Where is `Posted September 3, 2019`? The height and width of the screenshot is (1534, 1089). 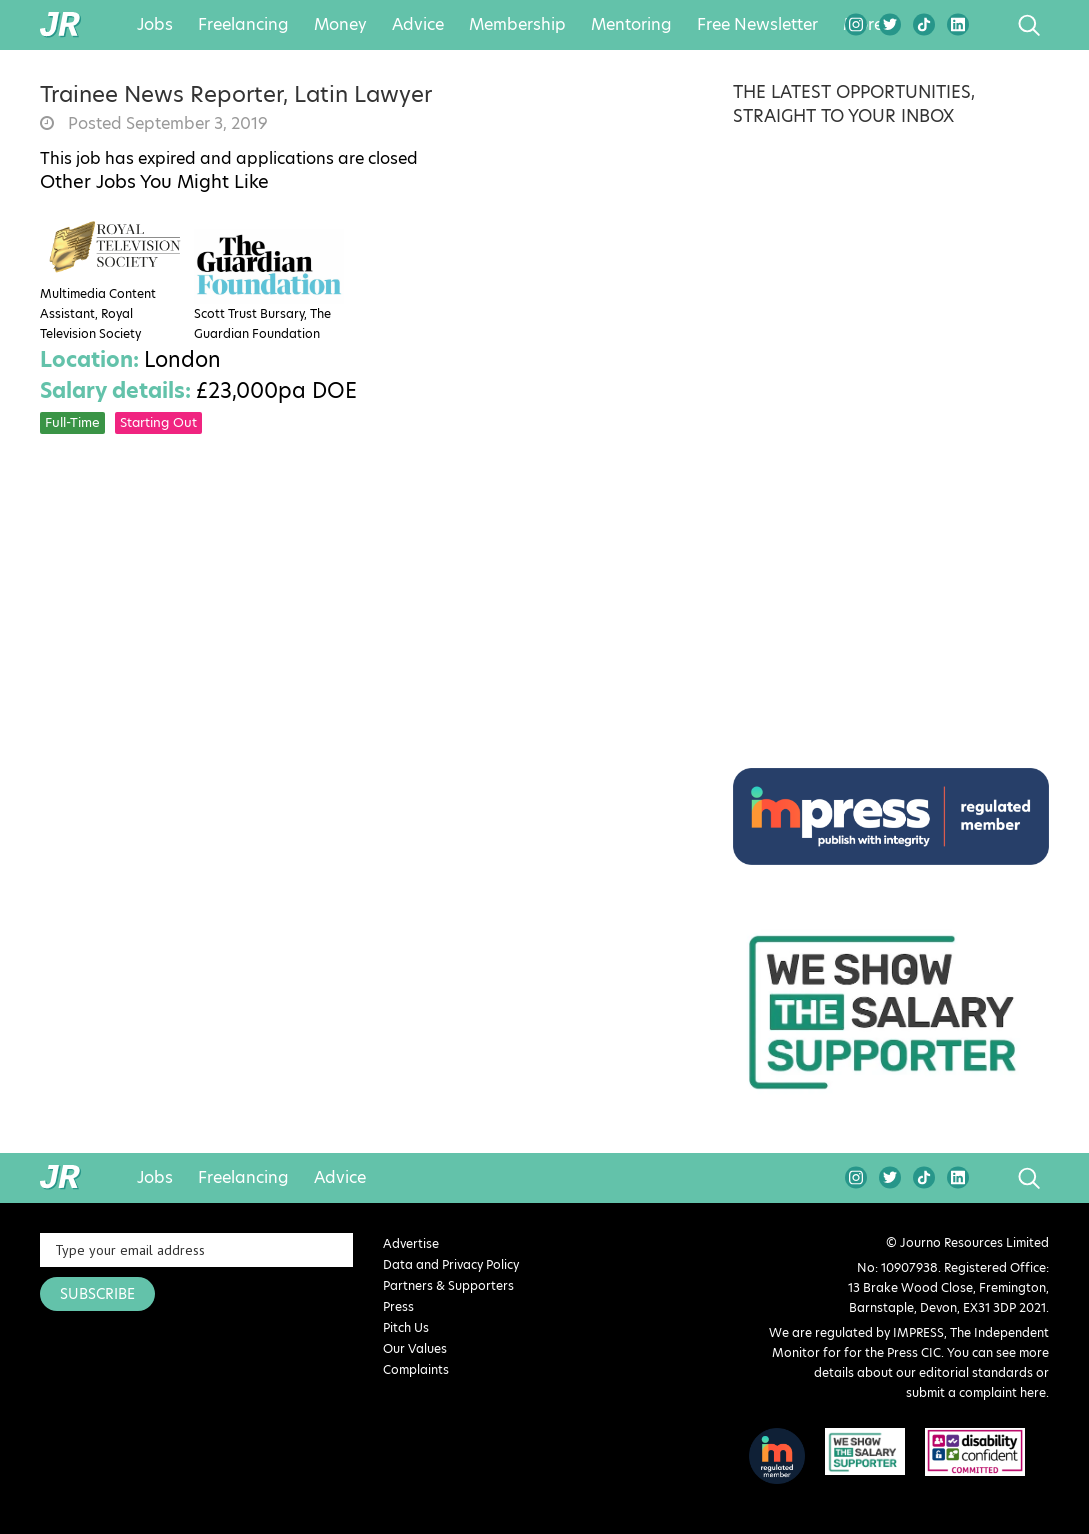 Posted September 3, 2019 is located at coordinates (166, 124).